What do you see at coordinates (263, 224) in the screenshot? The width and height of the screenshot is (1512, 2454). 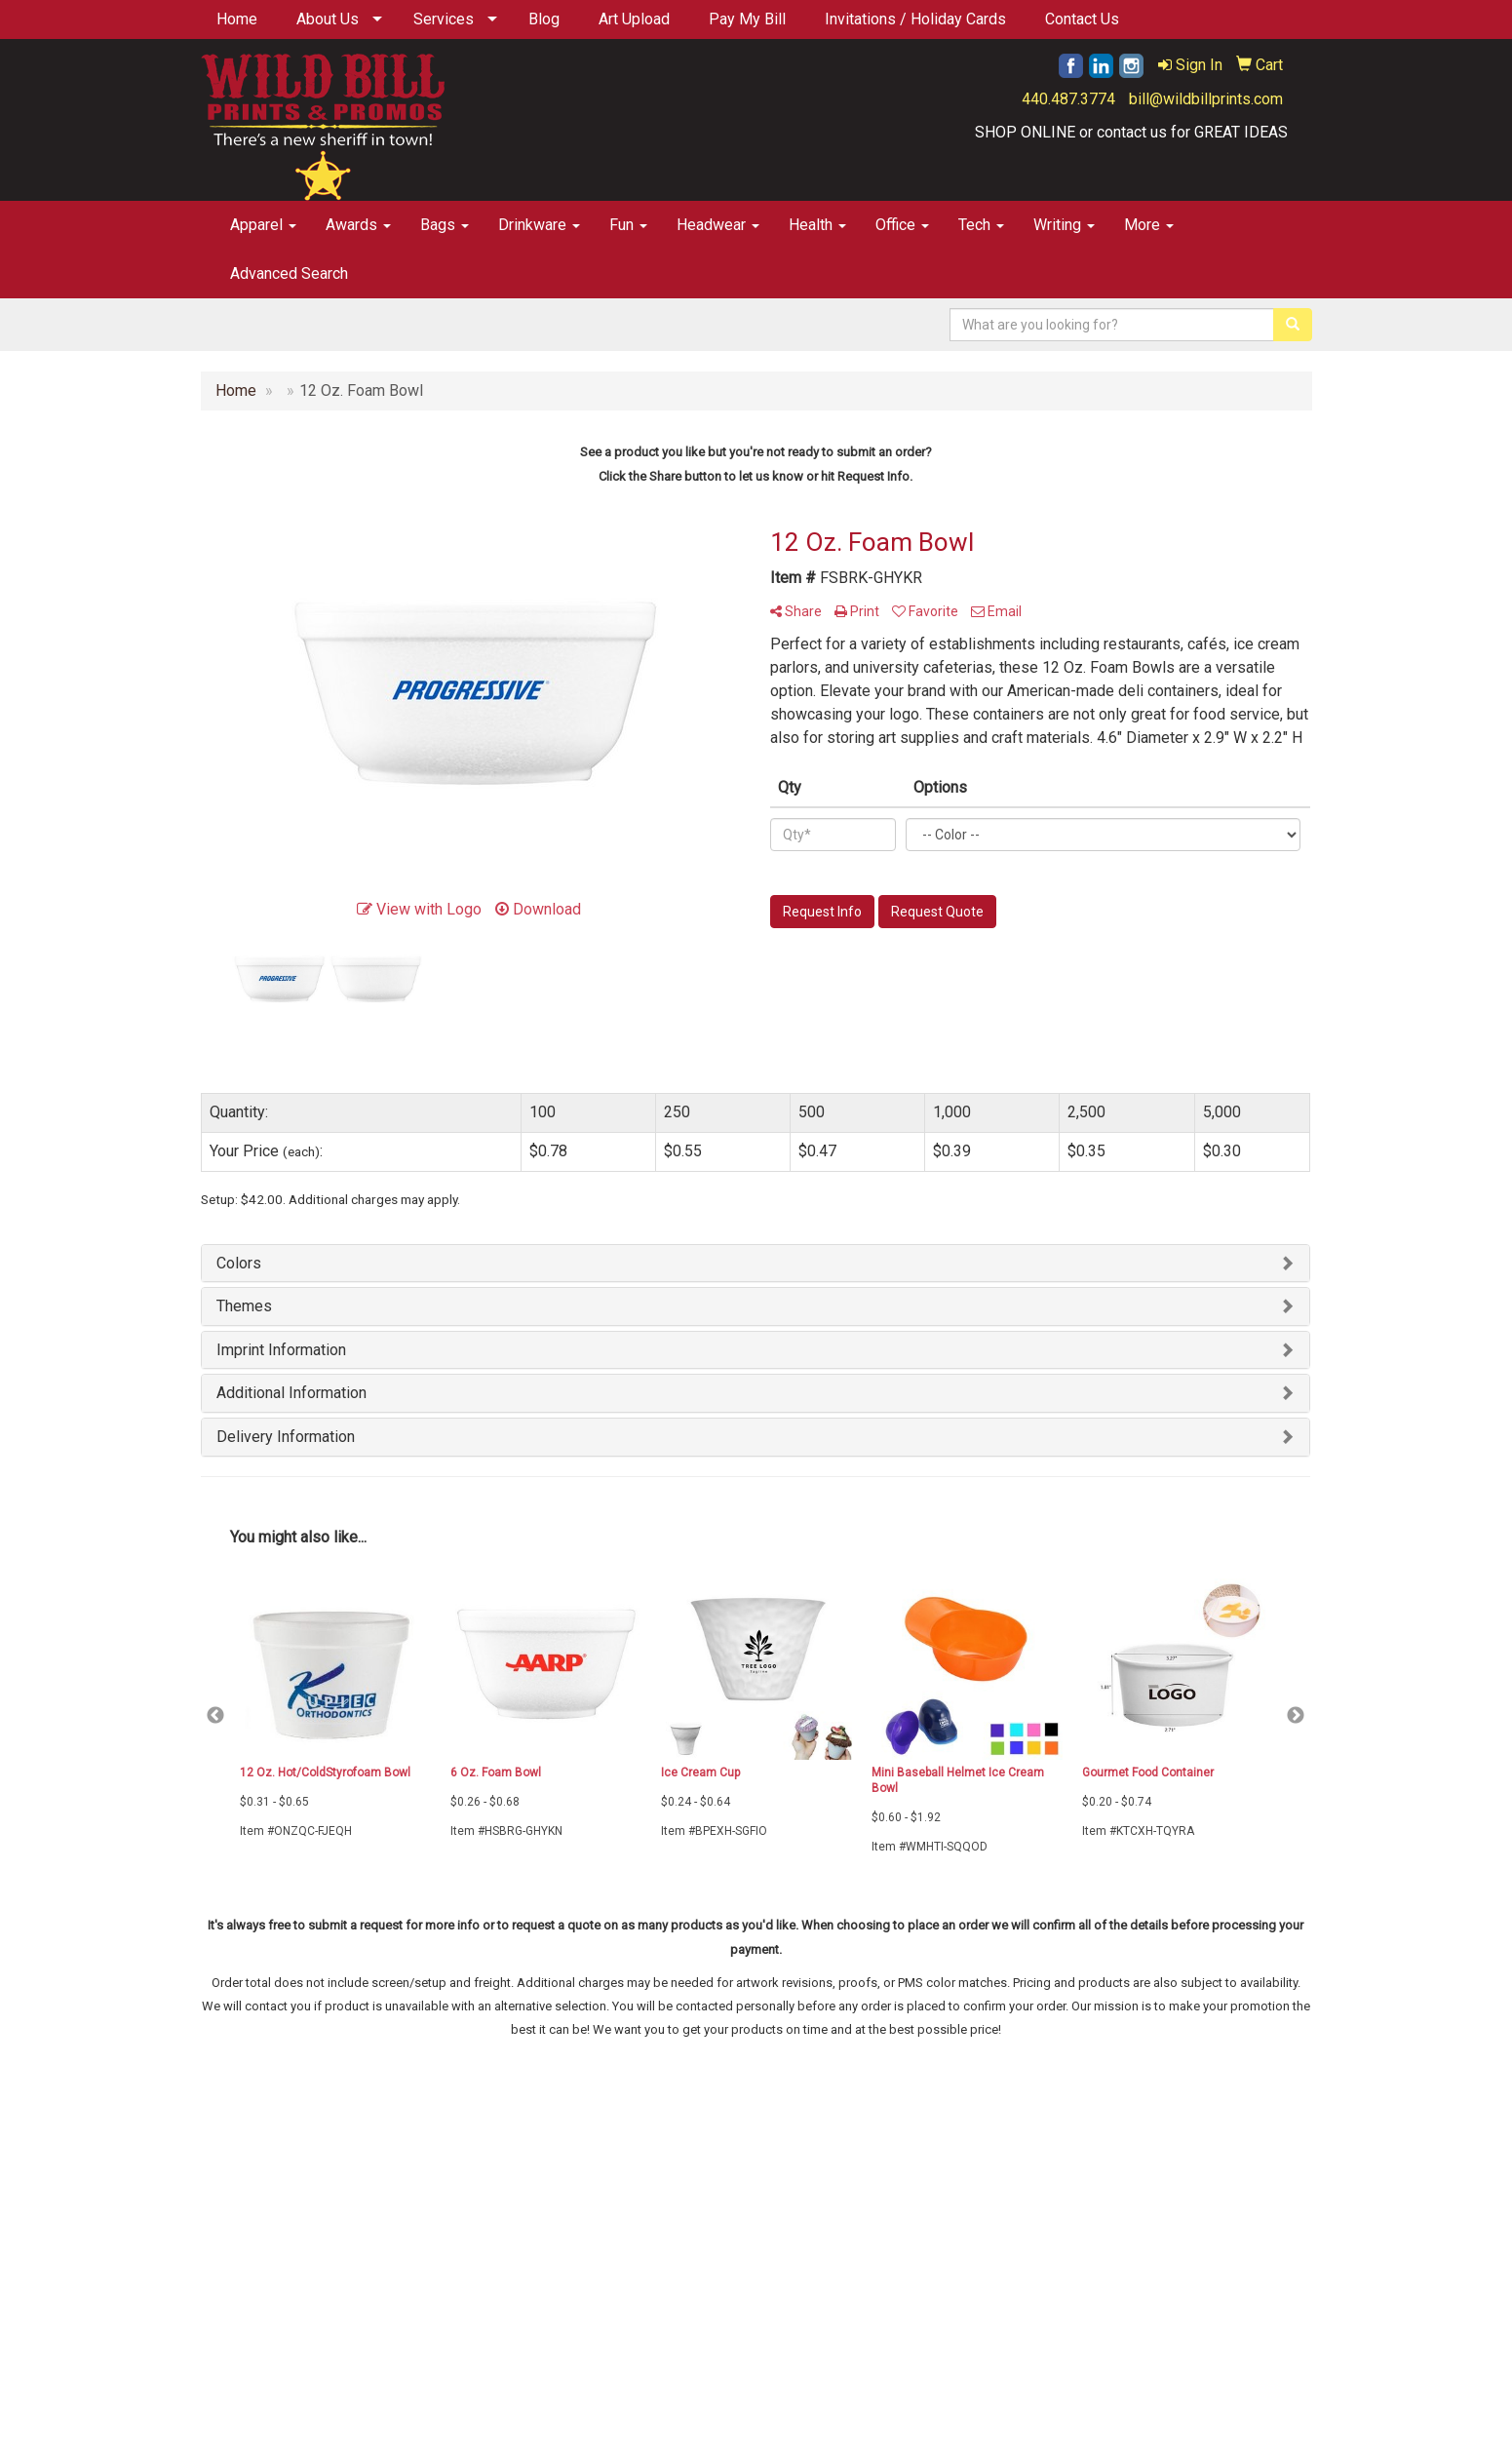 I see `Apparel` at bounding box center [263, 224].